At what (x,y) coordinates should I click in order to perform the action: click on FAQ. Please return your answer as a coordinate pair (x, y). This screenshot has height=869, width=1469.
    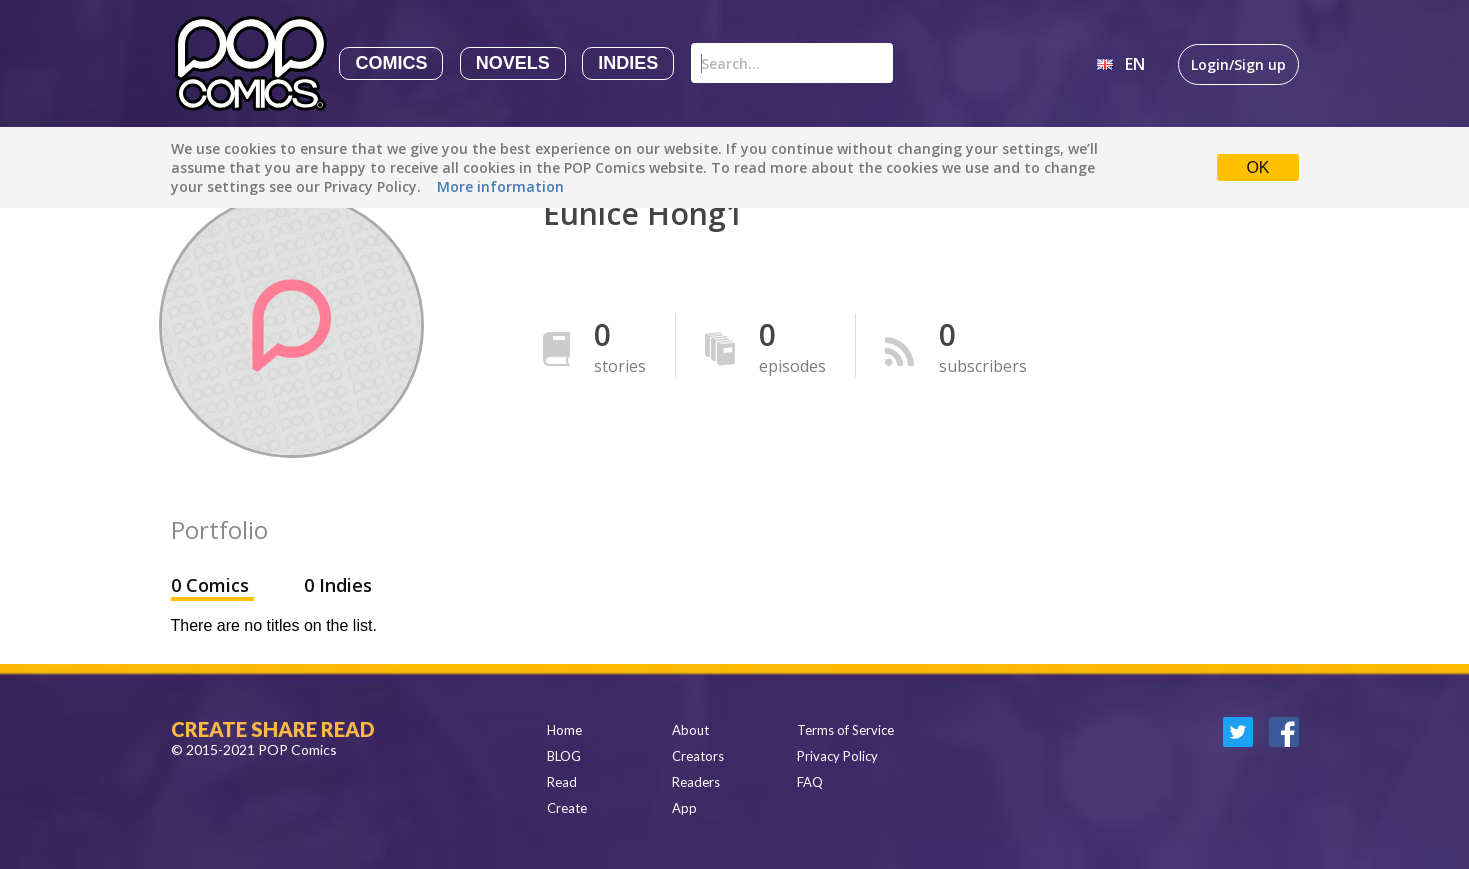
    Looking at the image, I should click on (810, 782).